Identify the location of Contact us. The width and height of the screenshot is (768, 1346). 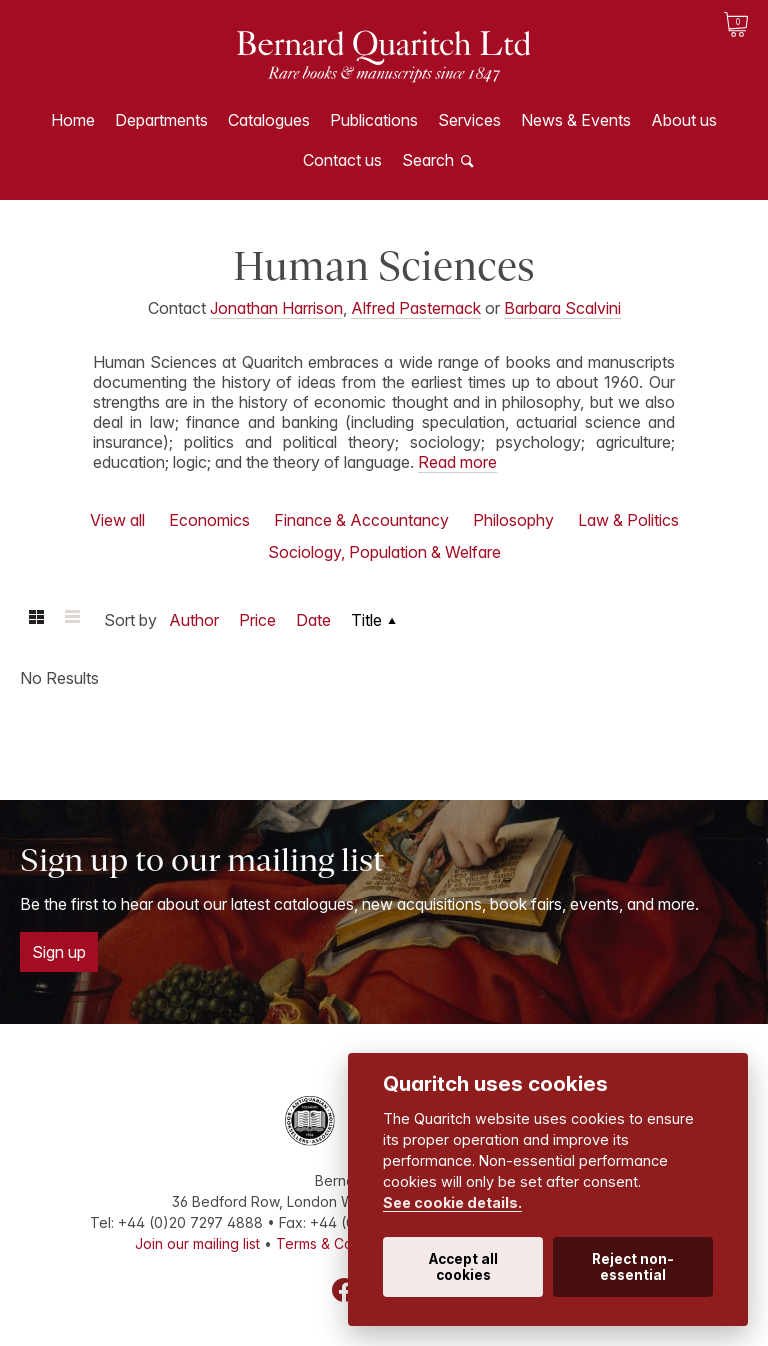
(342, 160).